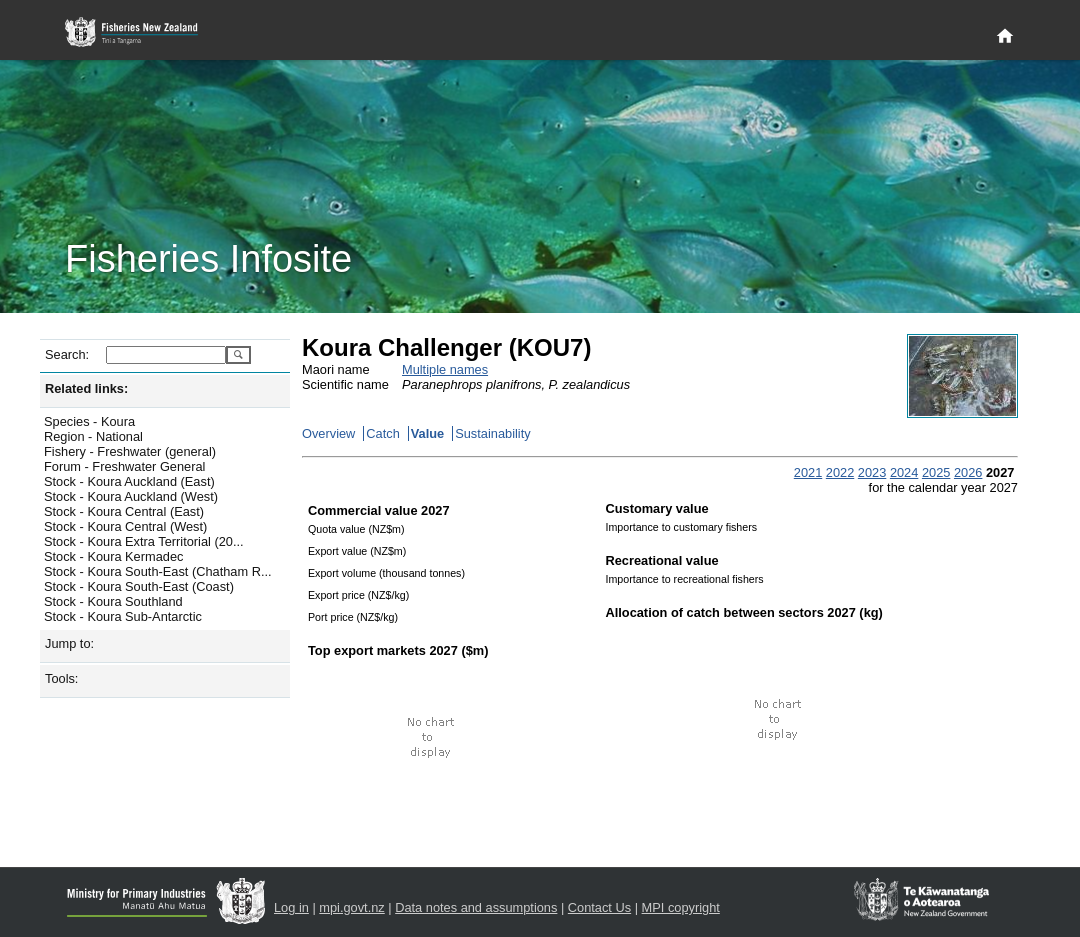 The height and width of the screenshot is (937, 1080). What do you see at coordinates (130, 451) in the screenshot?
I see `Fishery - Freshwater (general)` at bounding box center [130, 451].